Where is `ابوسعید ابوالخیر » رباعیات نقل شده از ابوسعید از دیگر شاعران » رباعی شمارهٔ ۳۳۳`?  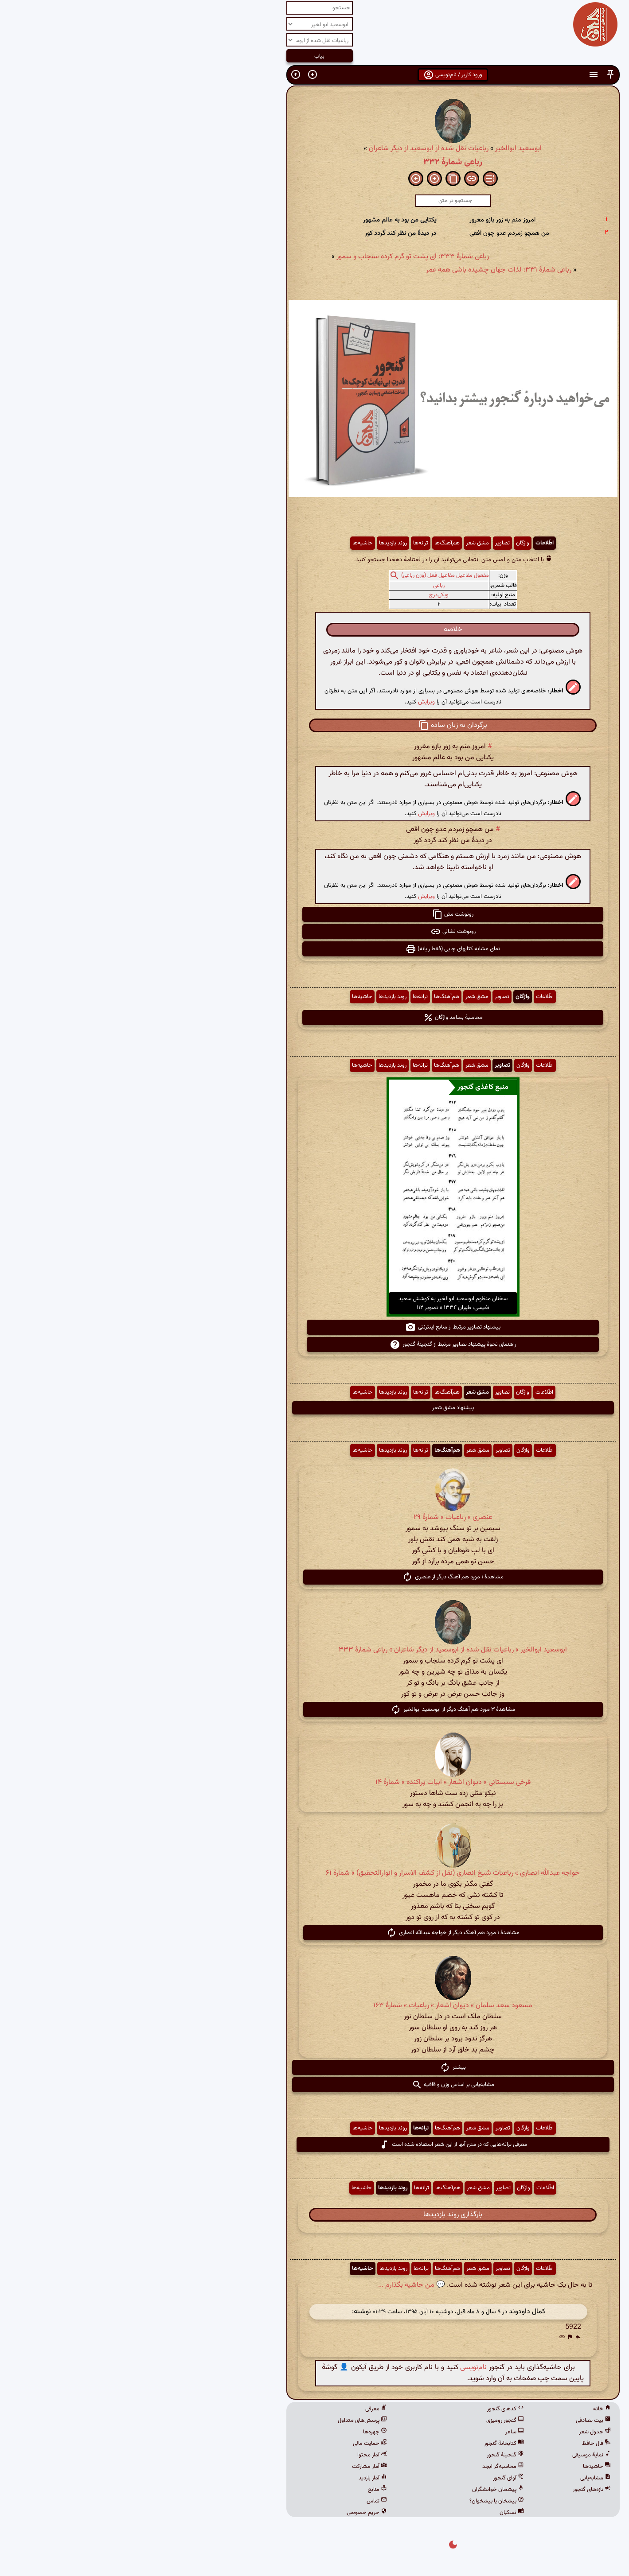
ابوسعید ابوالخیر » رباعیات نقل شده از ابوسعید از دیگر شاعران » رباعی شمارهٔ ۳۳۳ is located at coordinates (314, 1649).